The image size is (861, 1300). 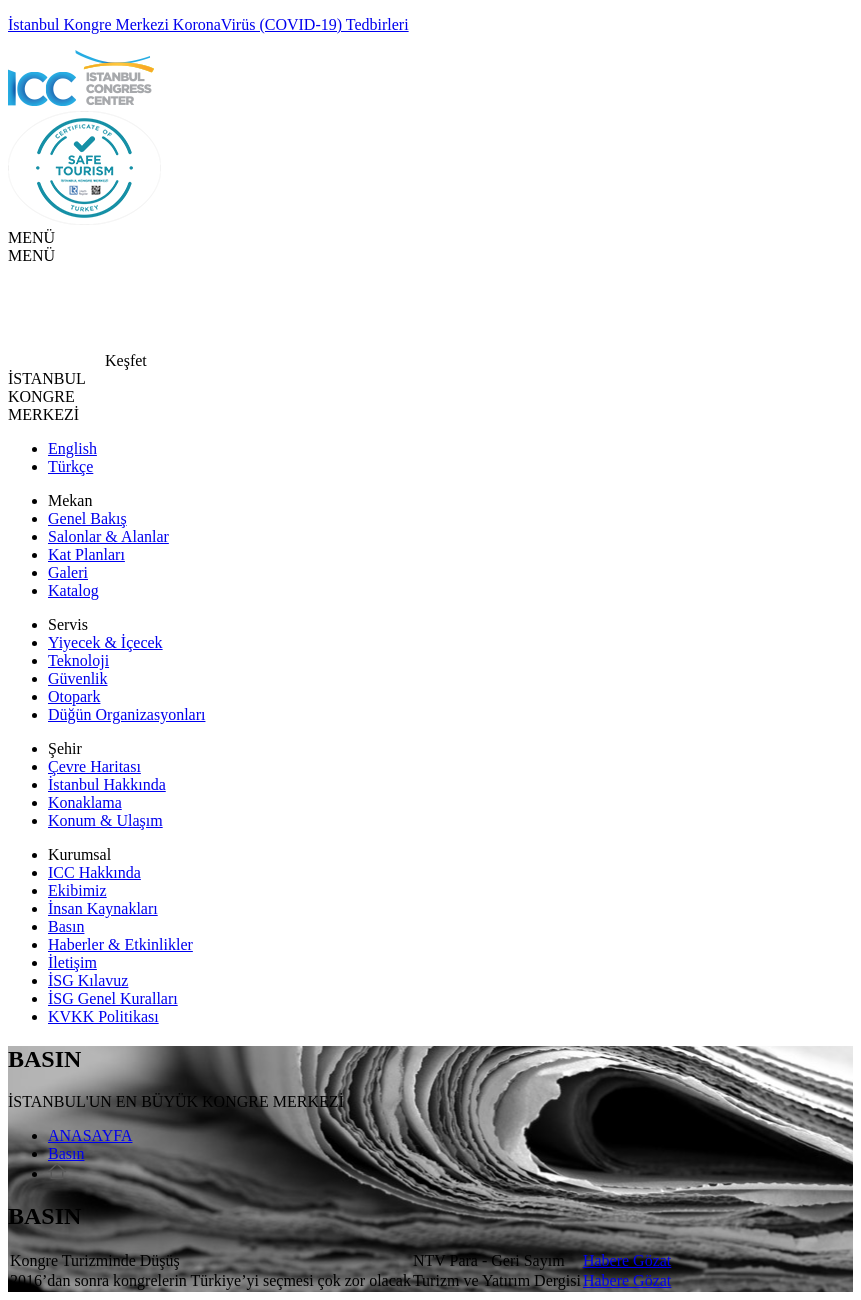 What do you see at coordinates (90, 1135) in the screenshot?
I see `ANASAYFA` at bounding box center [90, 1135].